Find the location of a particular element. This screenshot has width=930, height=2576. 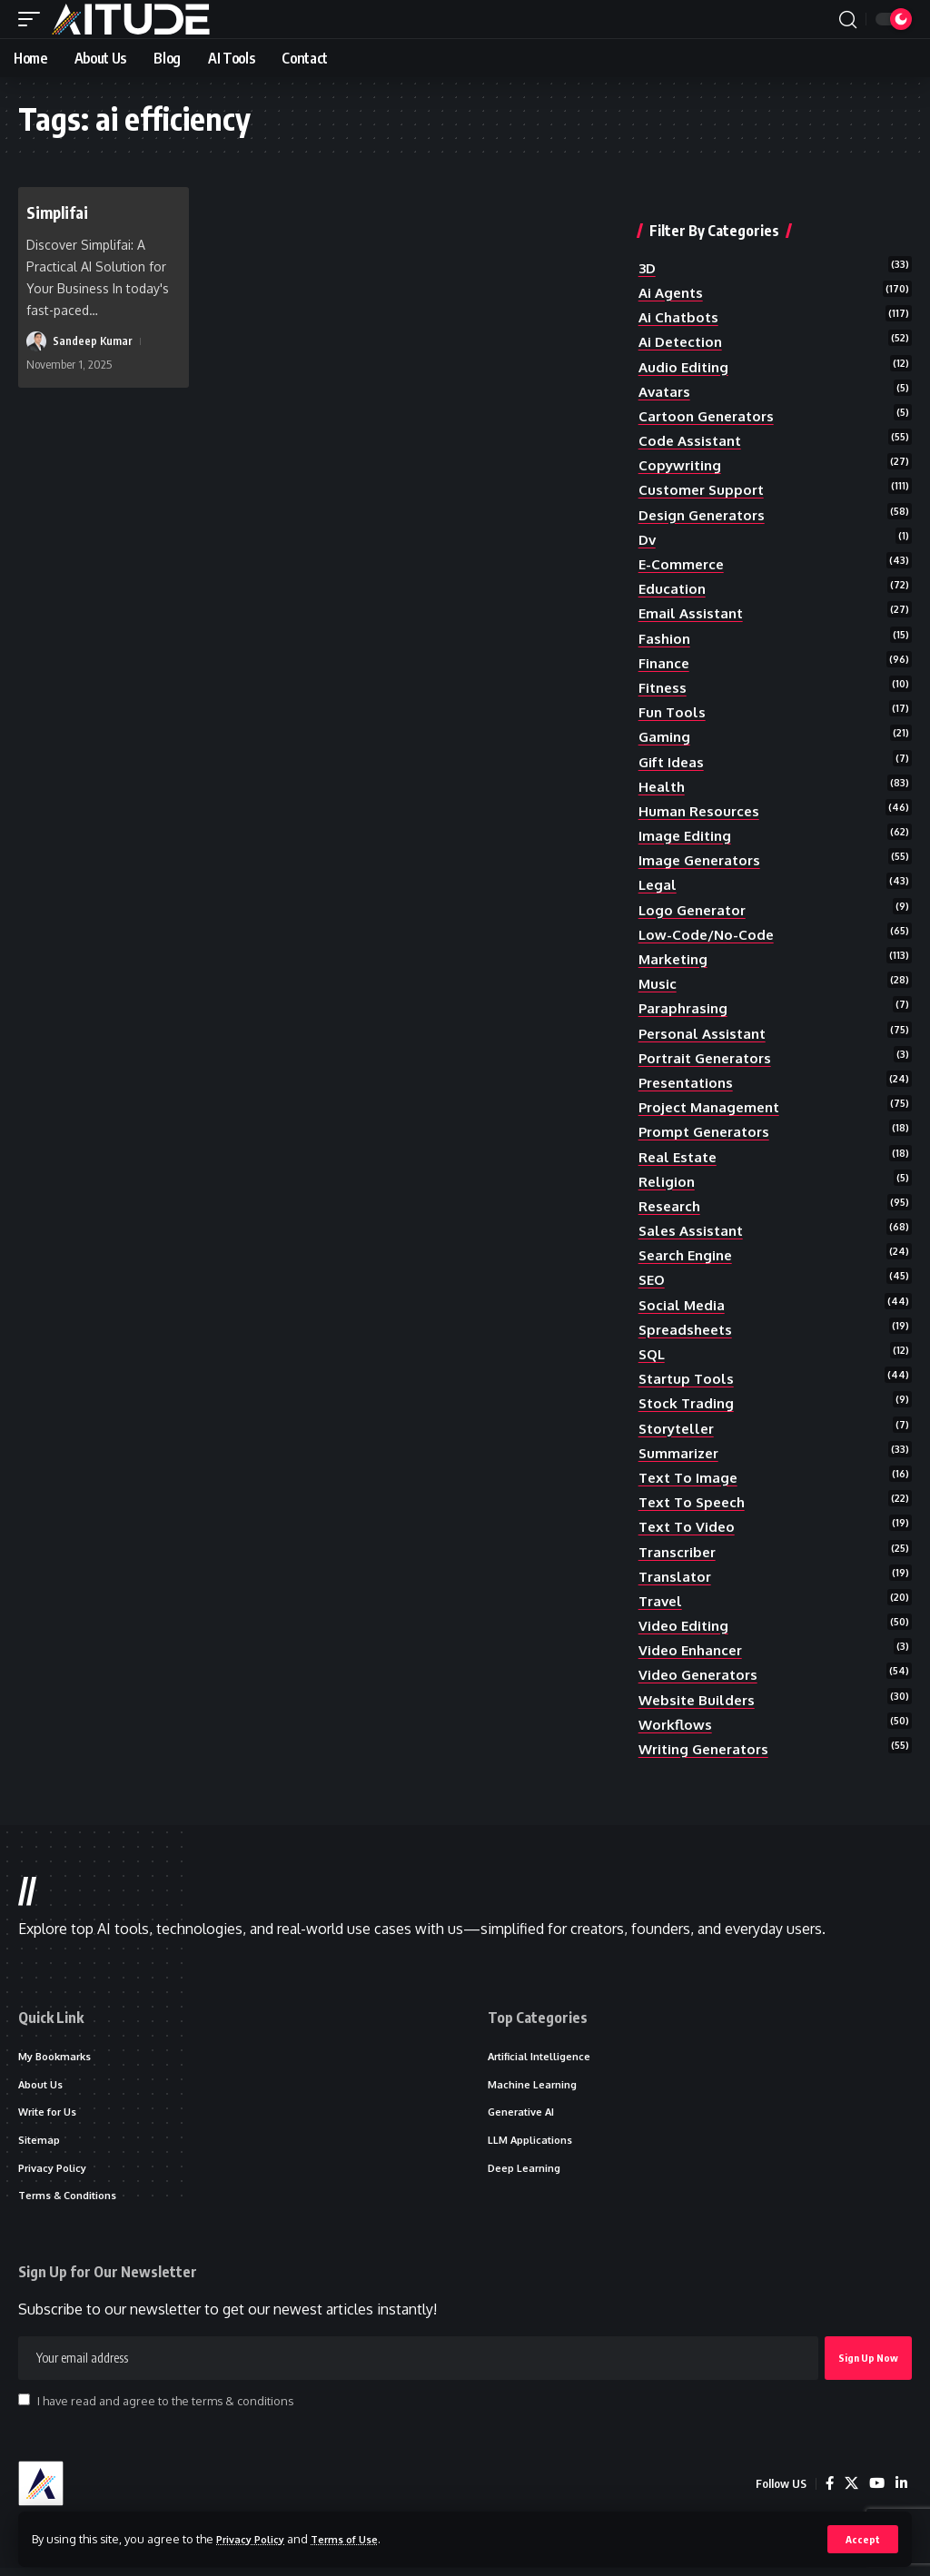

transcriber is located at coordinates (679, 1552).